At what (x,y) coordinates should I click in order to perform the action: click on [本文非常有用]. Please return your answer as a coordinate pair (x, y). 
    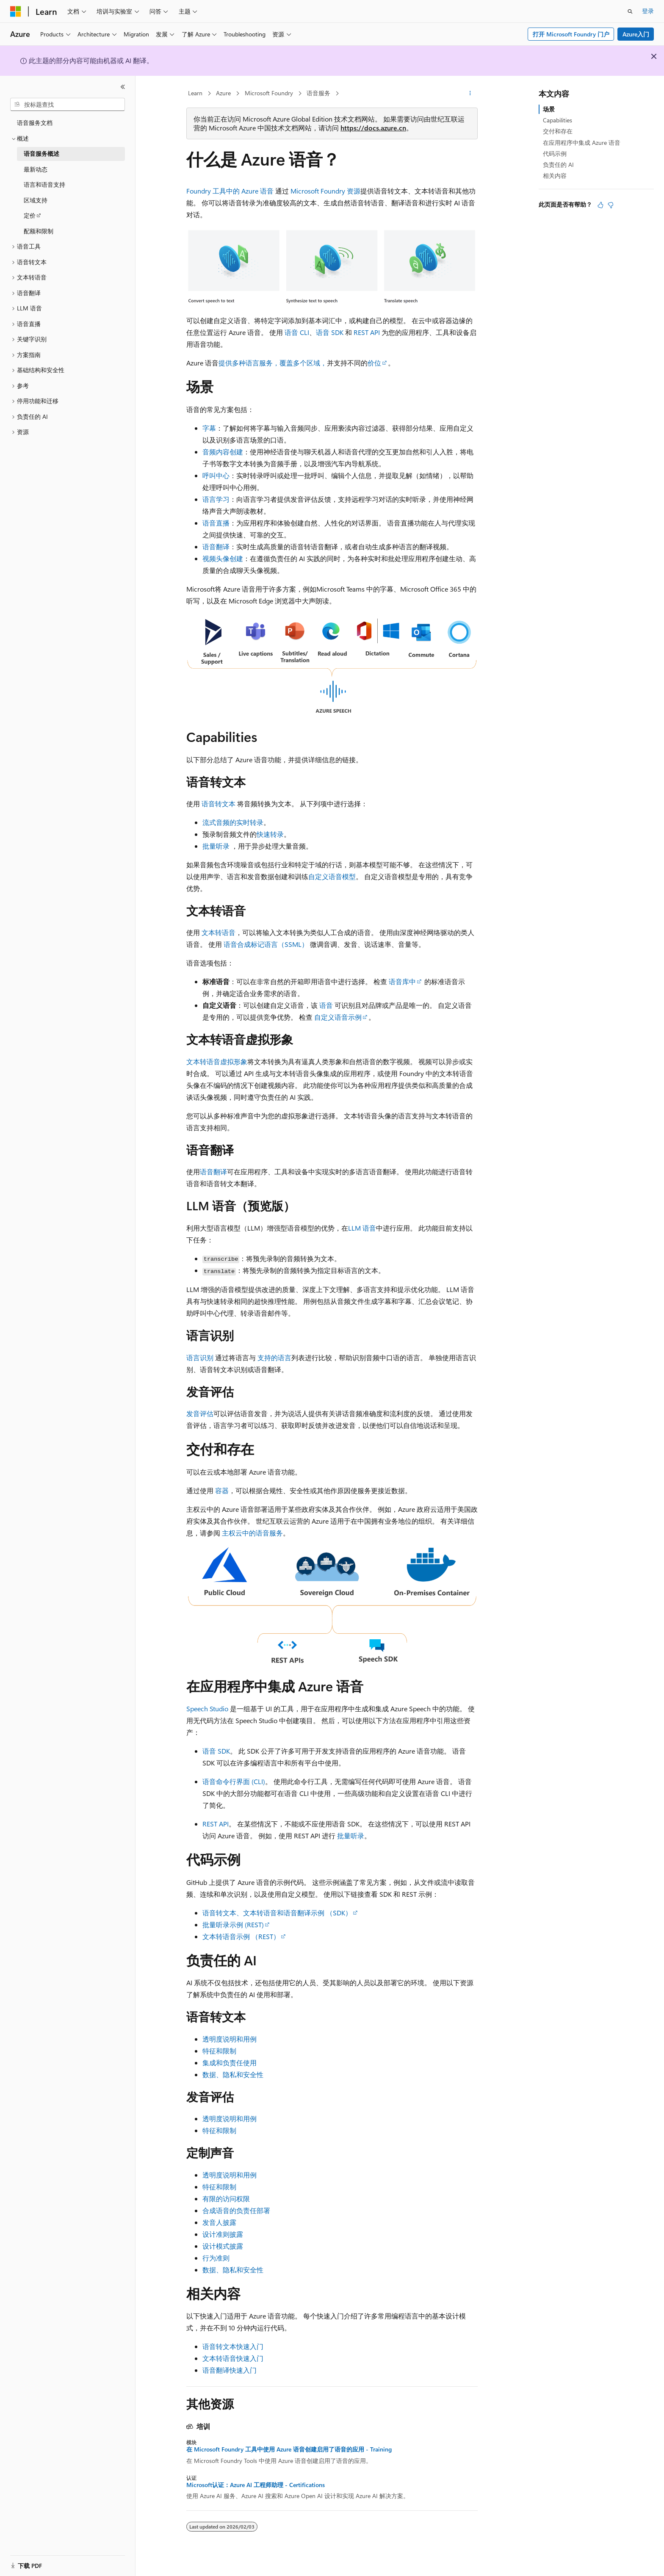
    Looking at the image, I should click on (600, 205).